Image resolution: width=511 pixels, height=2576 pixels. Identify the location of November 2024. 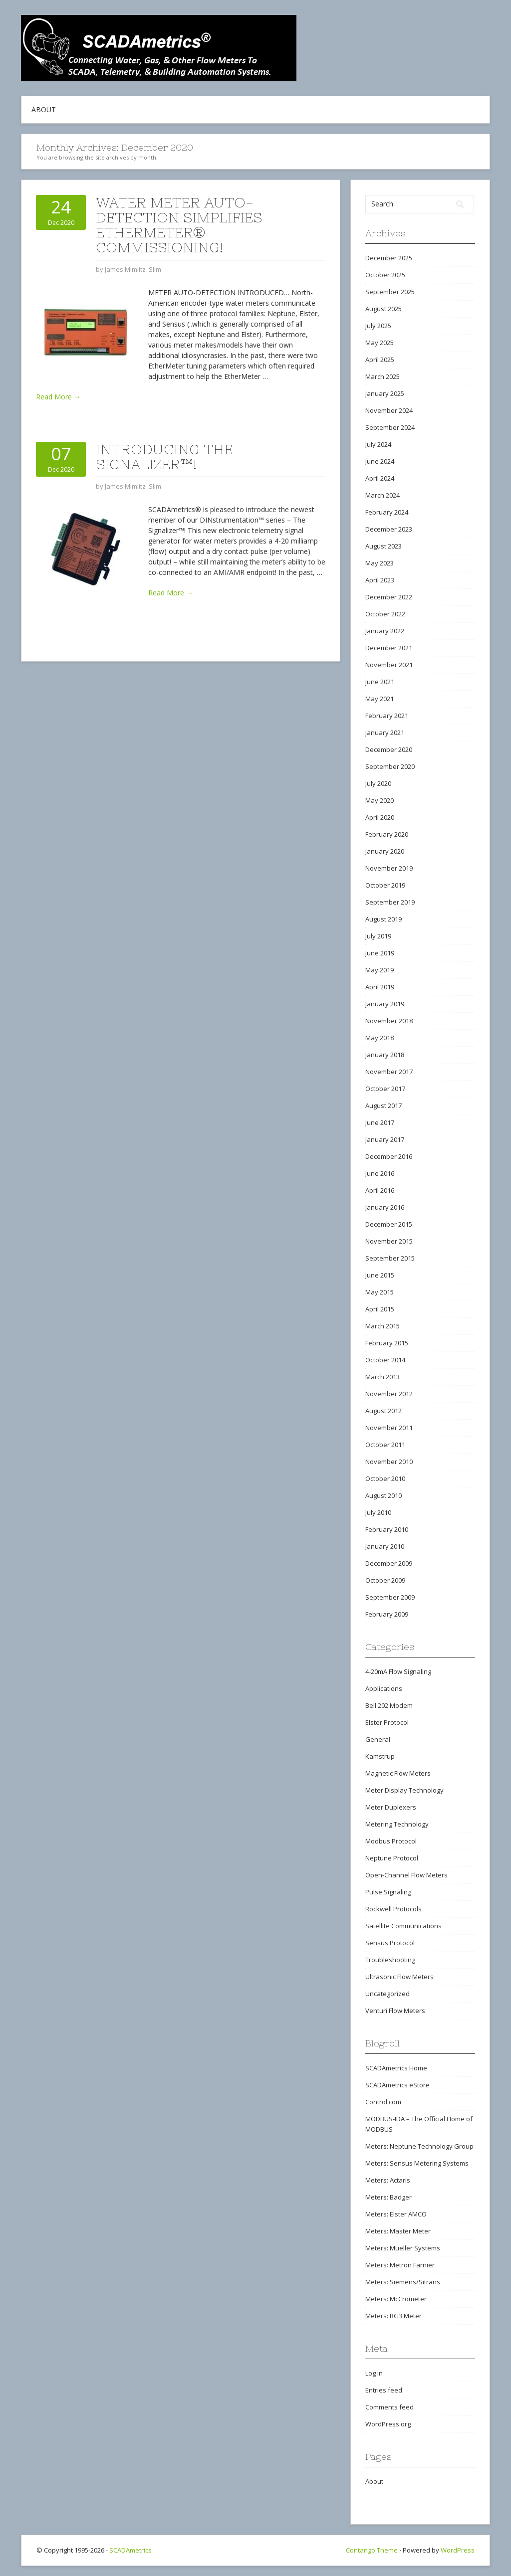
(389, 410).